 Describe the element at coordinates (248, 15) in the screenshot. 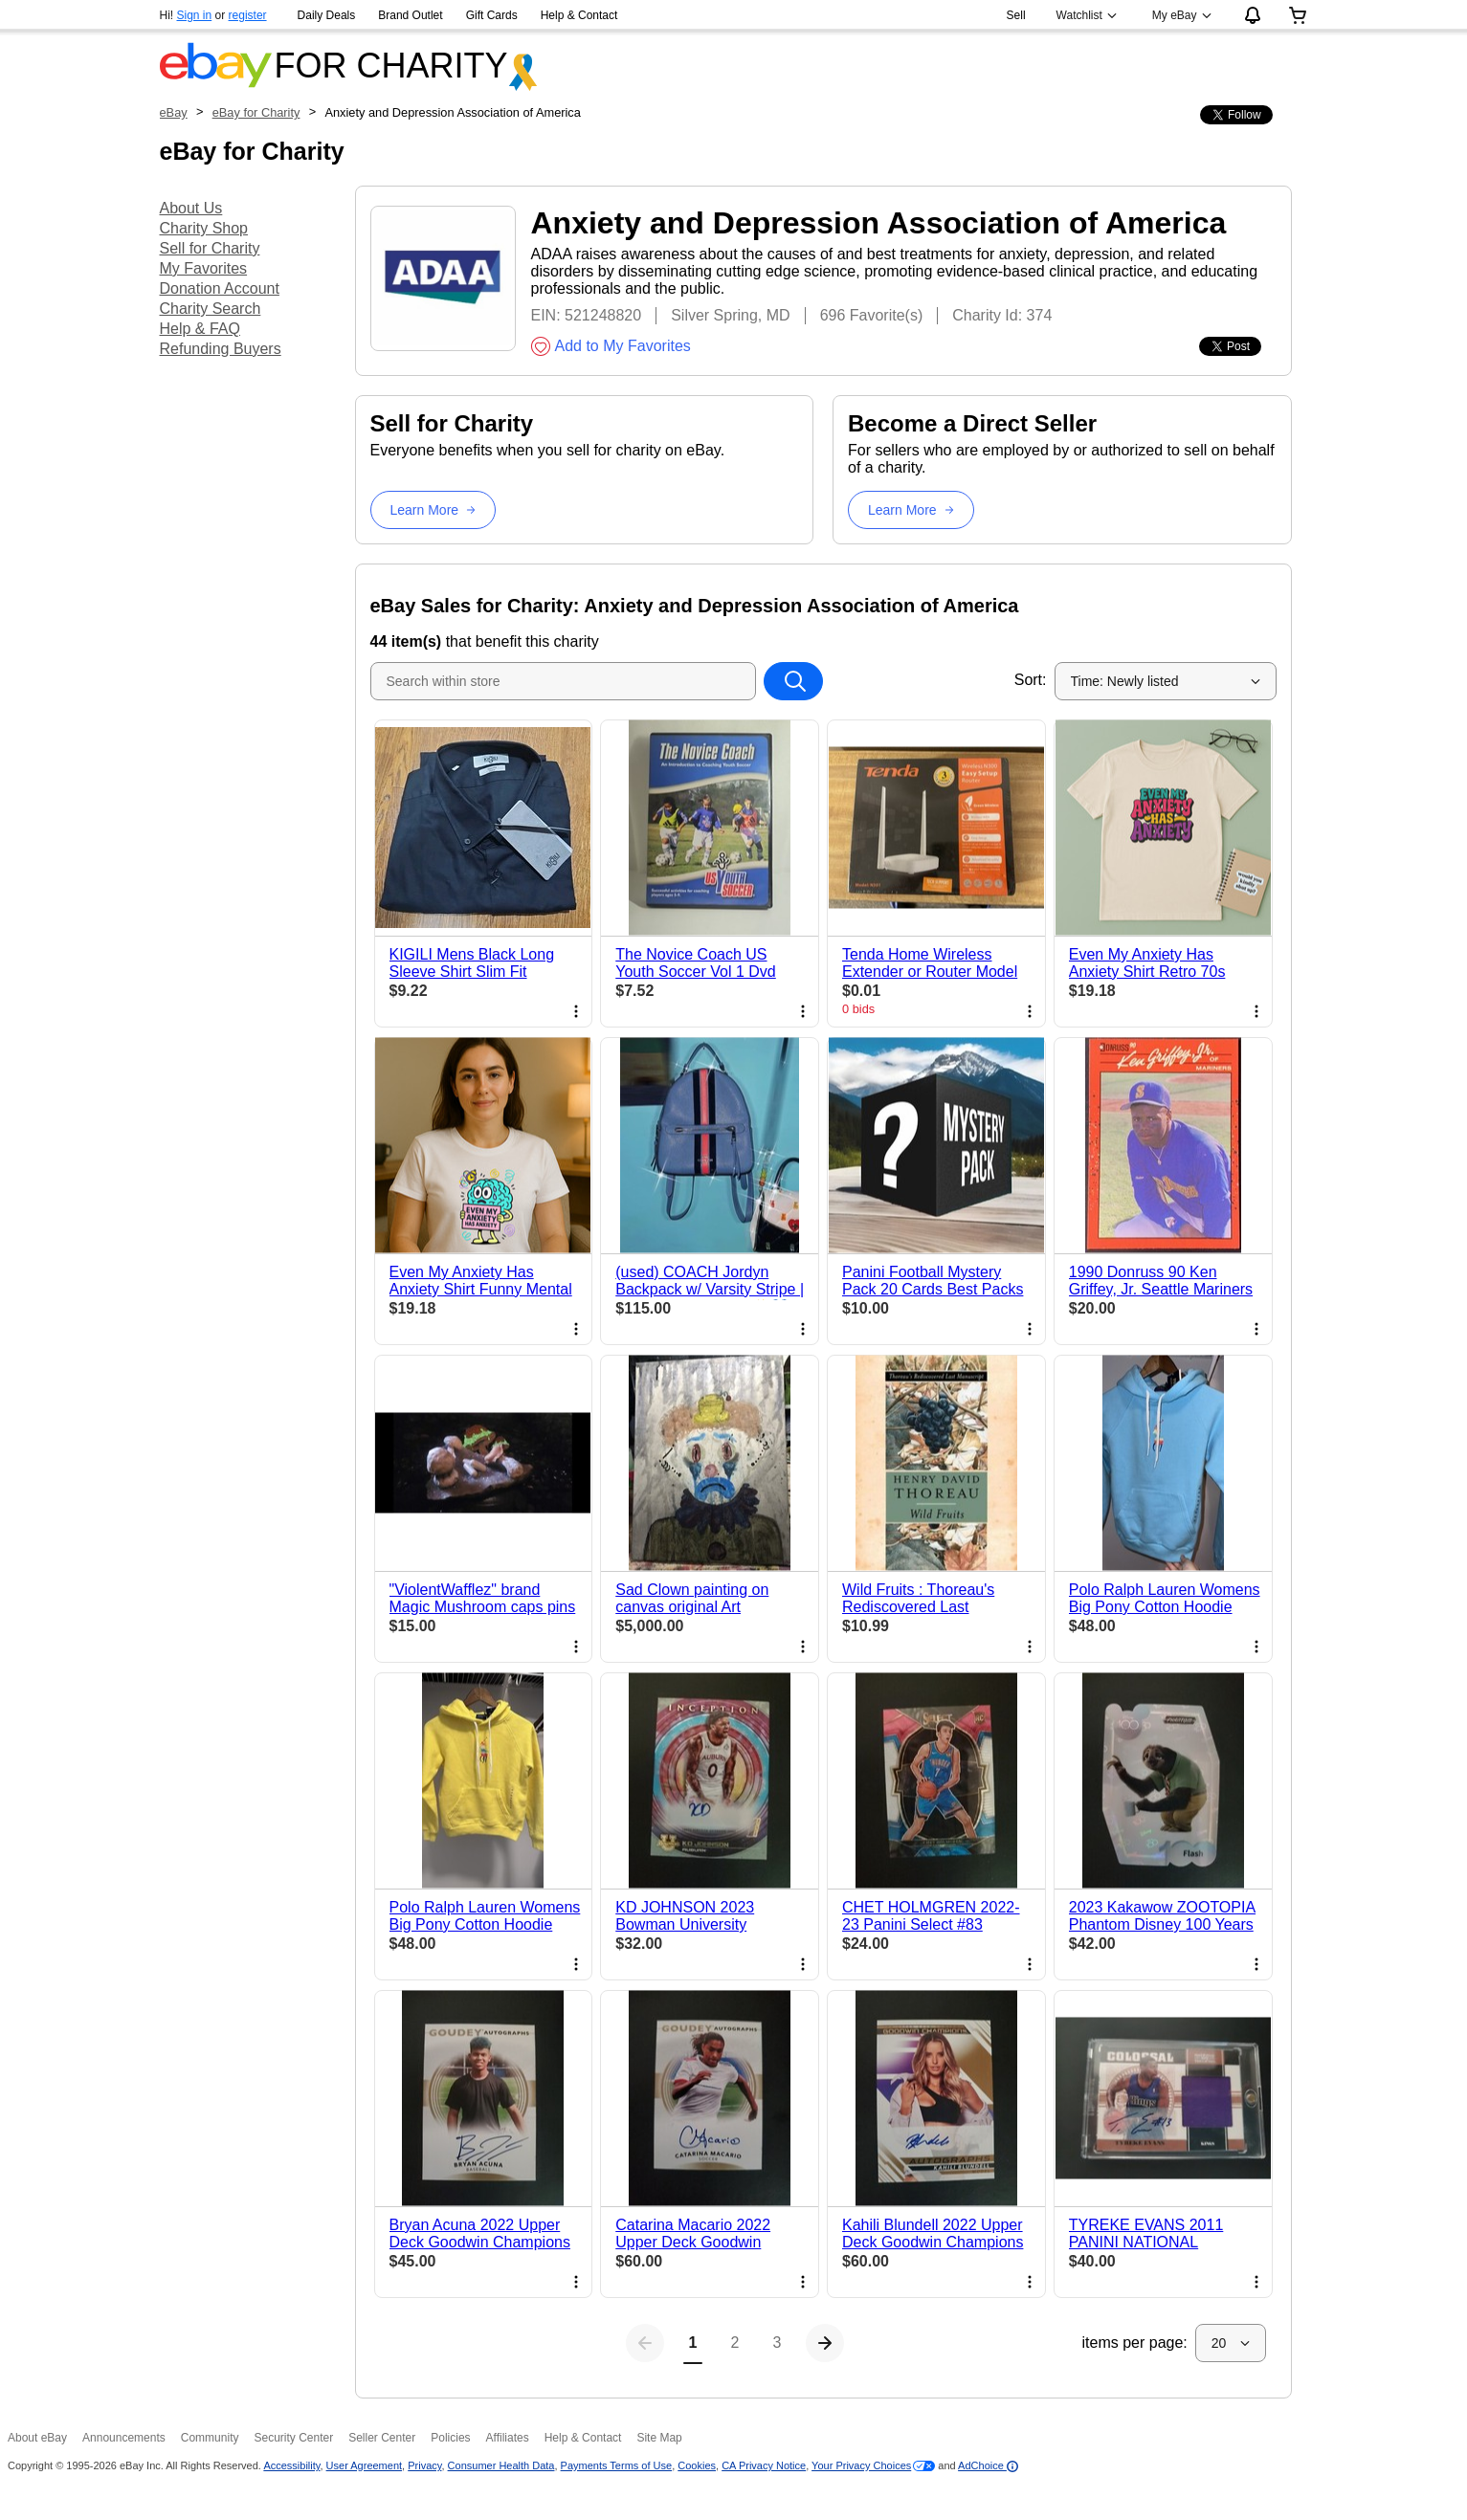

I see `register` at that location.